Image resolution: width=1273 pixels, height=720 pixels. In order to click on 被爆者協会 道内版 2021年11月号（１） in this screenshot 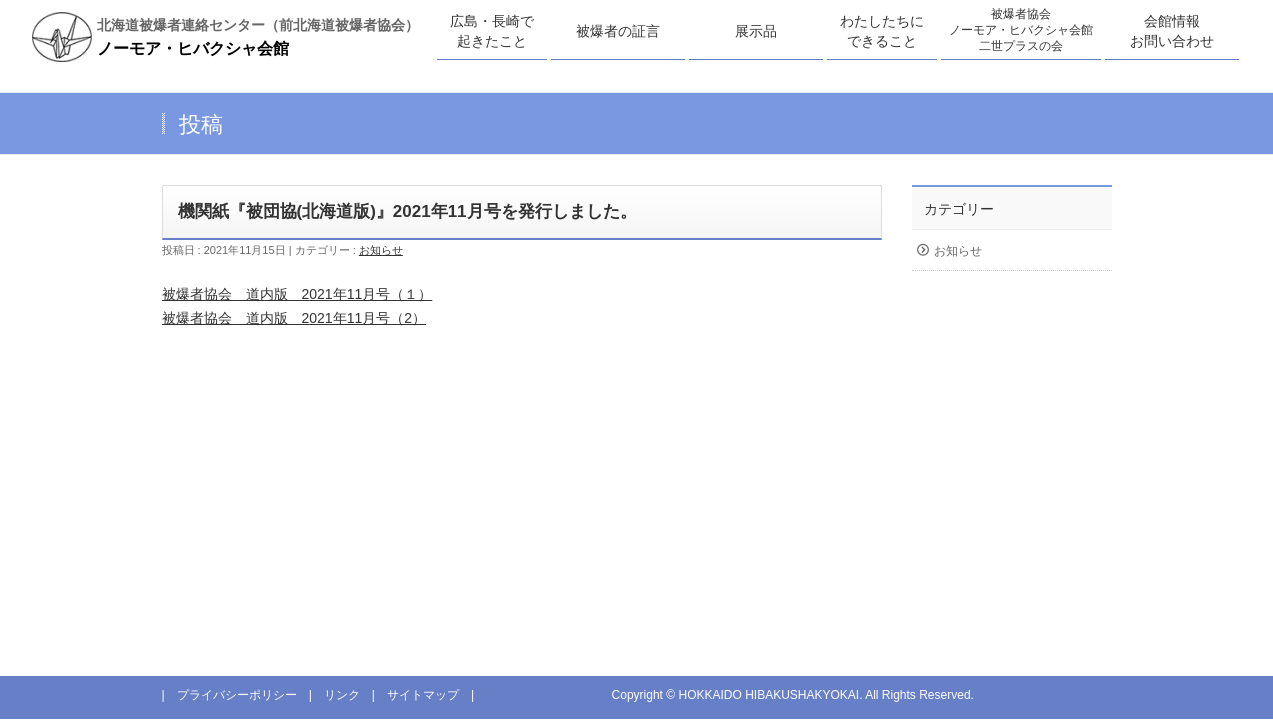, I will do `click(297, 294)`.